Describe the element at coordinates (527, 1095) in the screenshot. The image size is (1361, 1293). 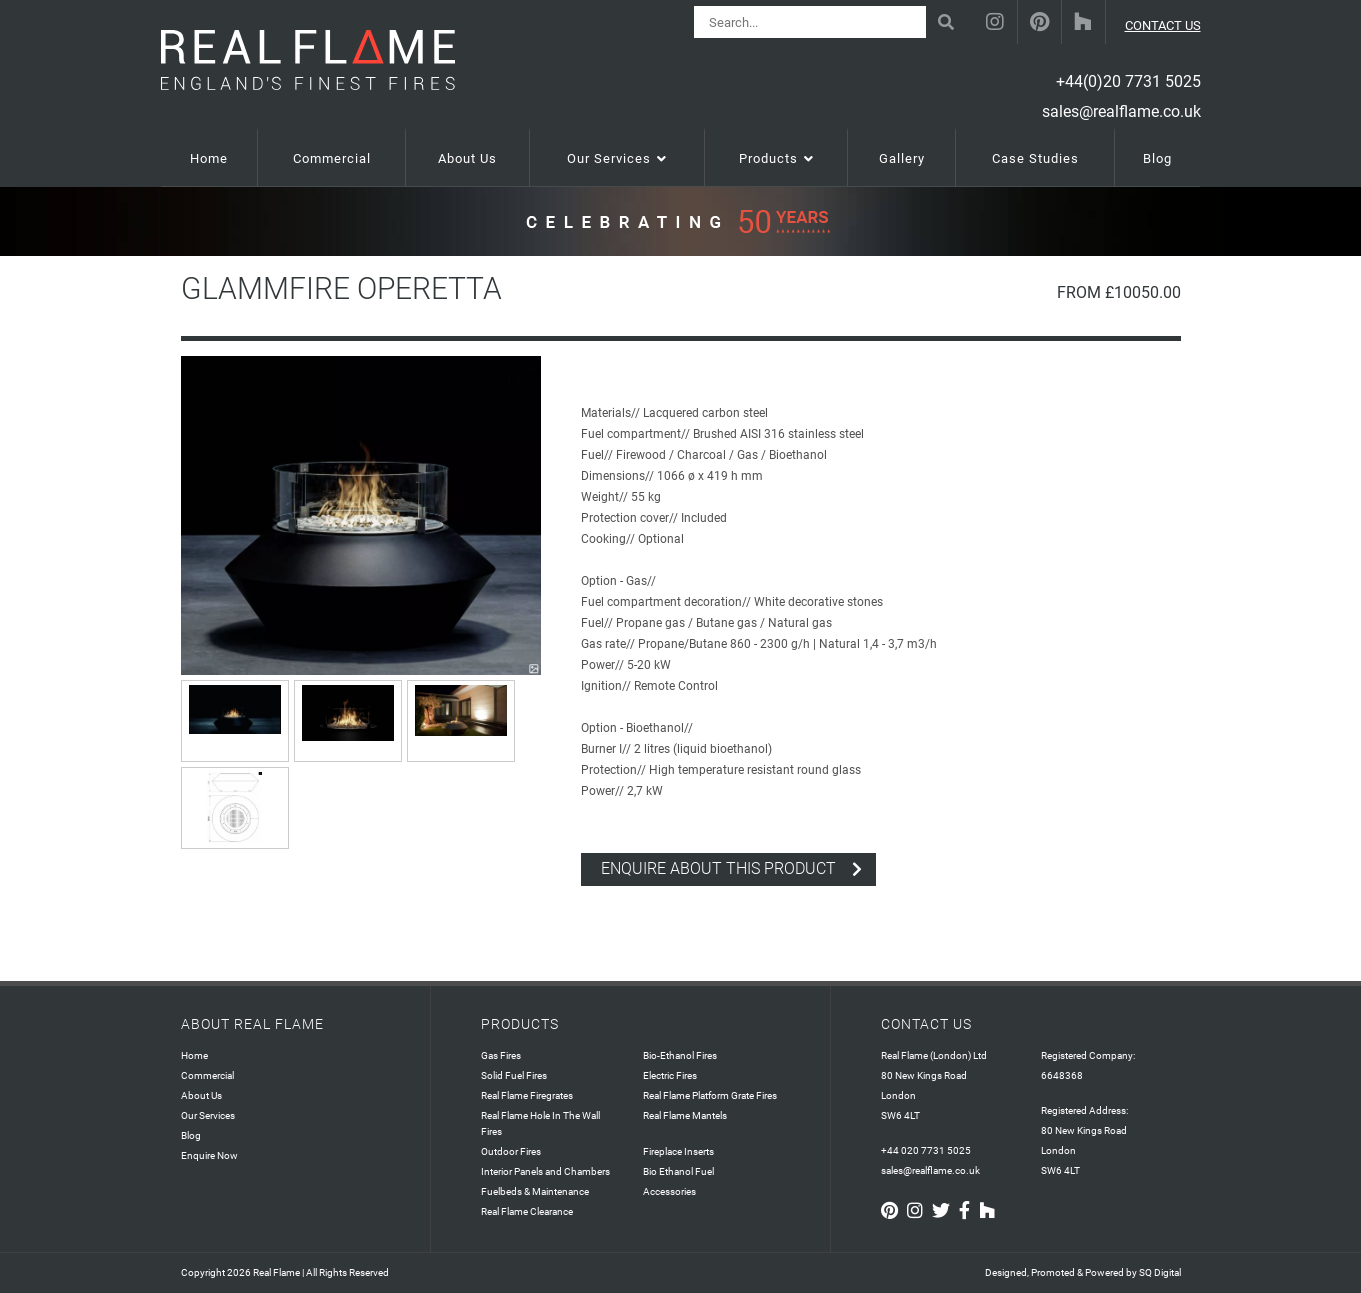
I see `Real Flame Firegrates` at that location.